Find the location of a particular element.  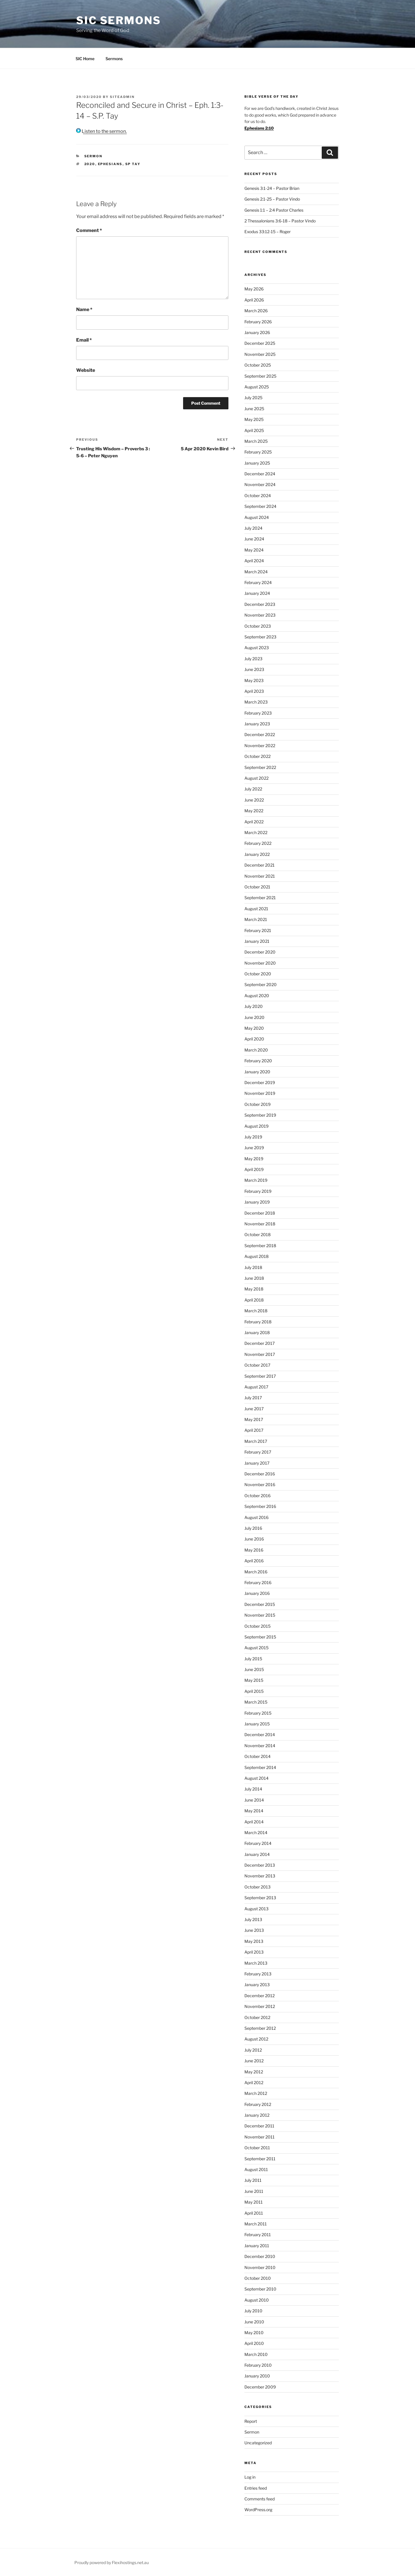

May 2019 is located at coordinates (253, 1158).